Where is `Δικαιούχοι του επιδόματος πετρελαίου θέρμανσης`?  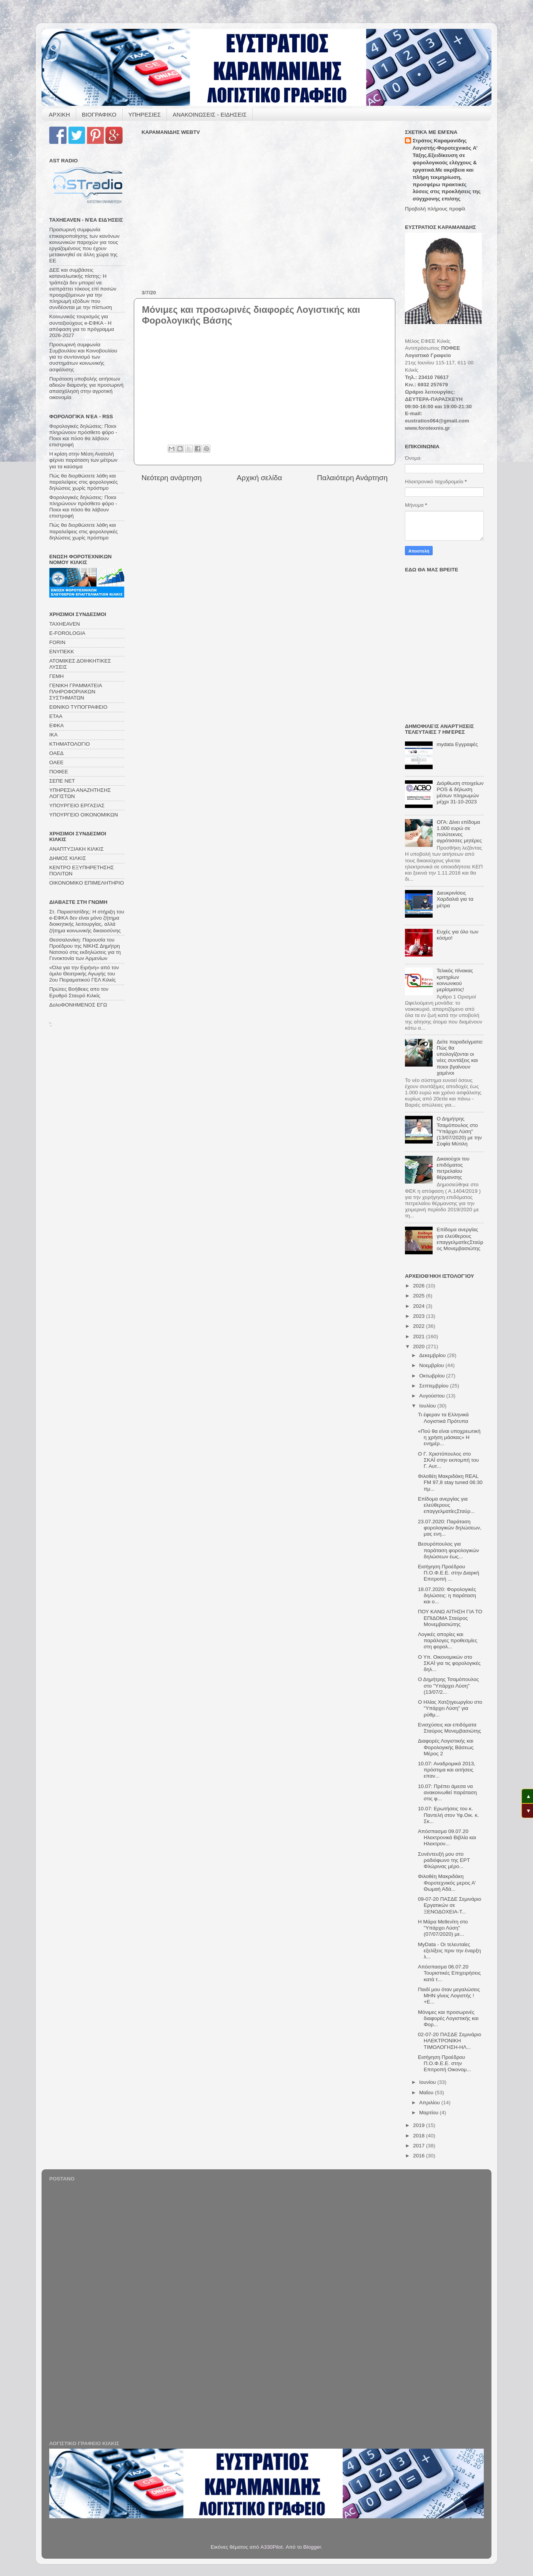 Δικαιούχοι του επιδόματος πετρελαίου θέρμανσης is located at coordinates (452, 1168).